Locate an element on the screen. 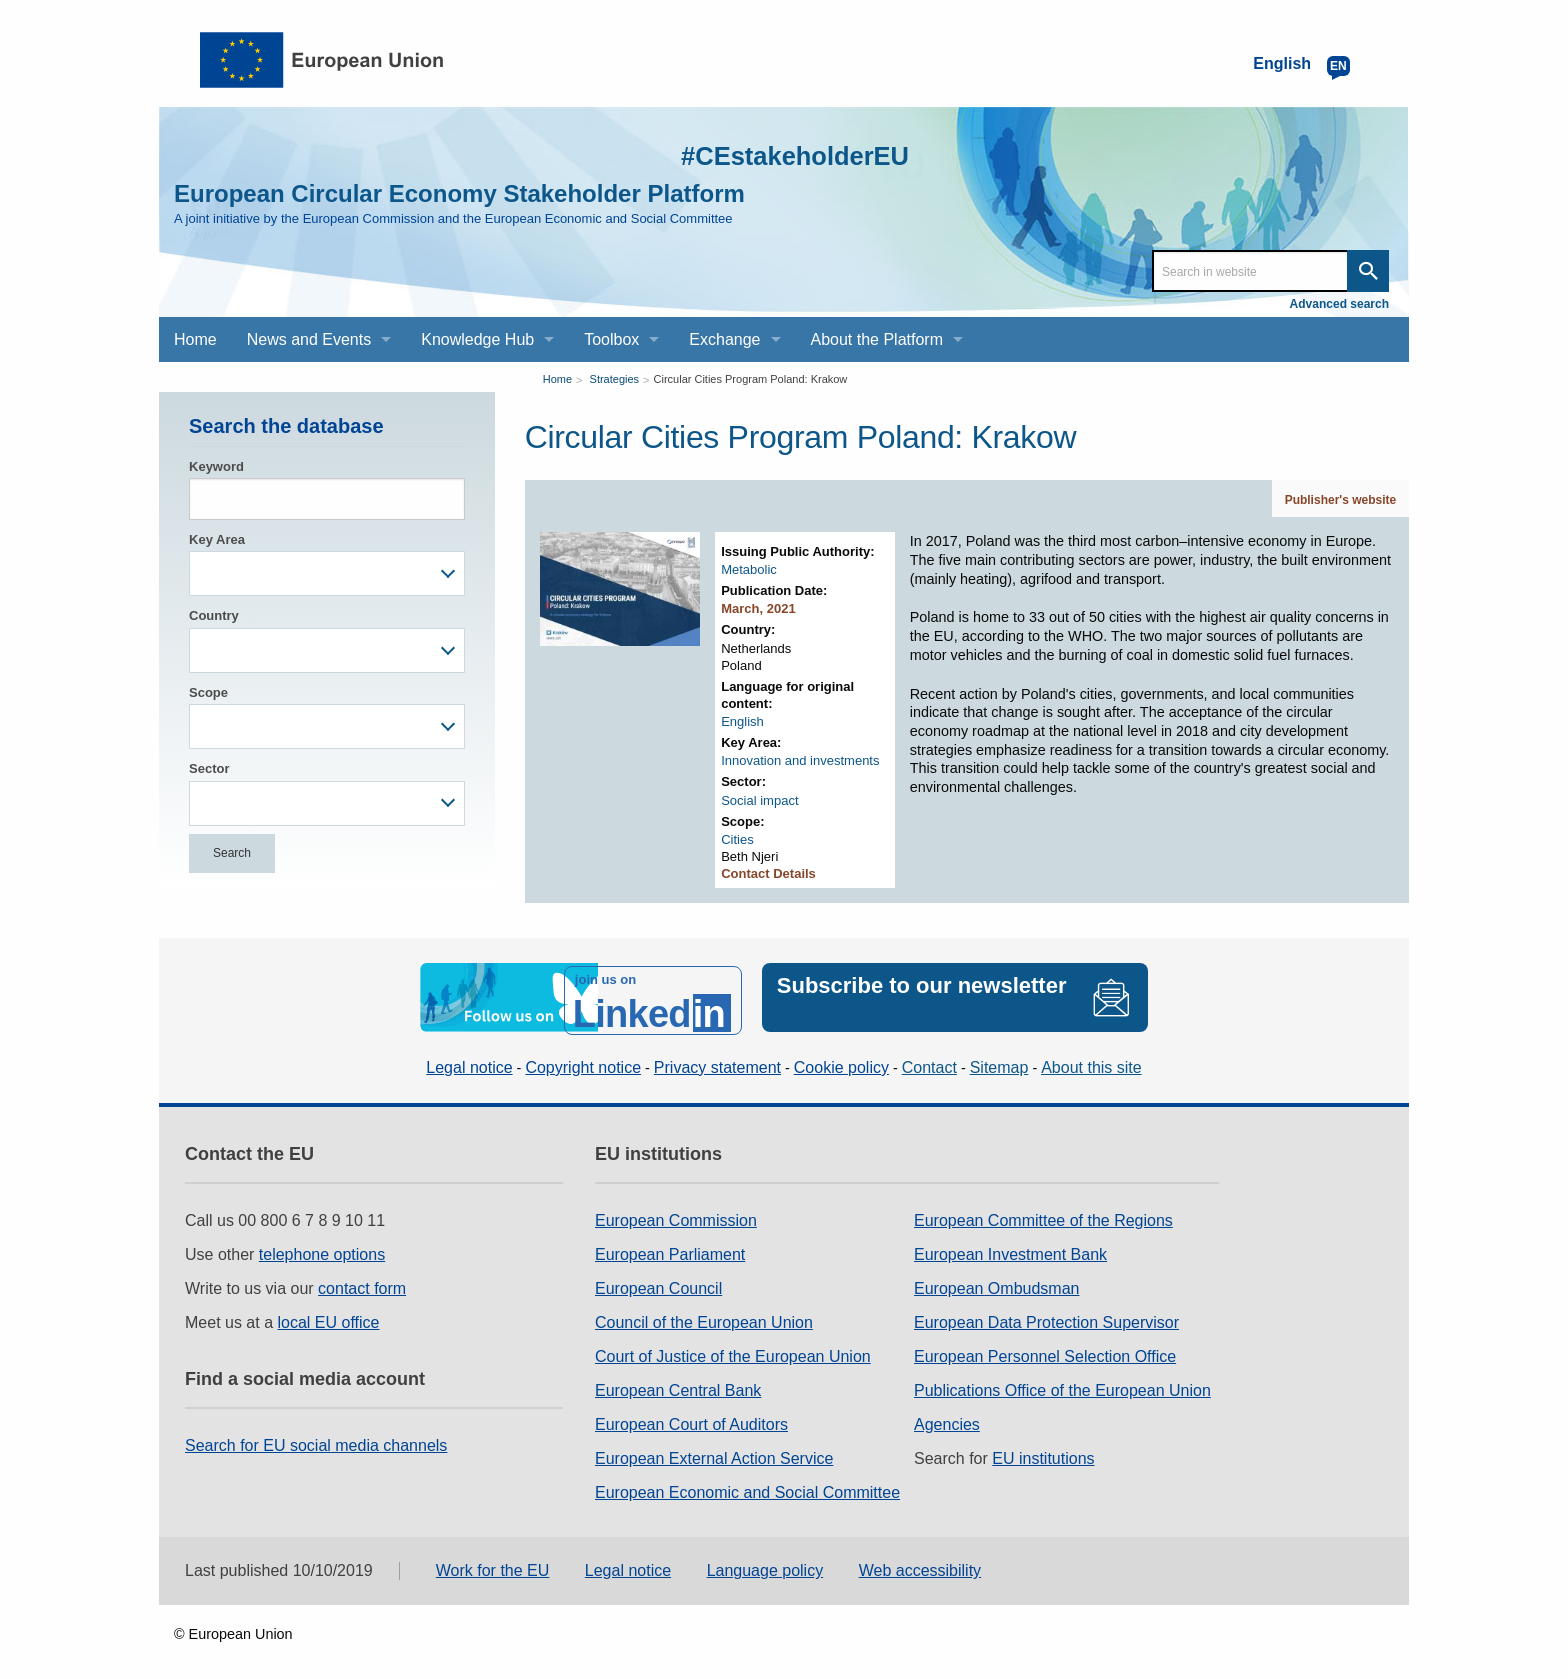 The image size is (1568, 1679). EU institutions is located at coordinates (1043, 1452).